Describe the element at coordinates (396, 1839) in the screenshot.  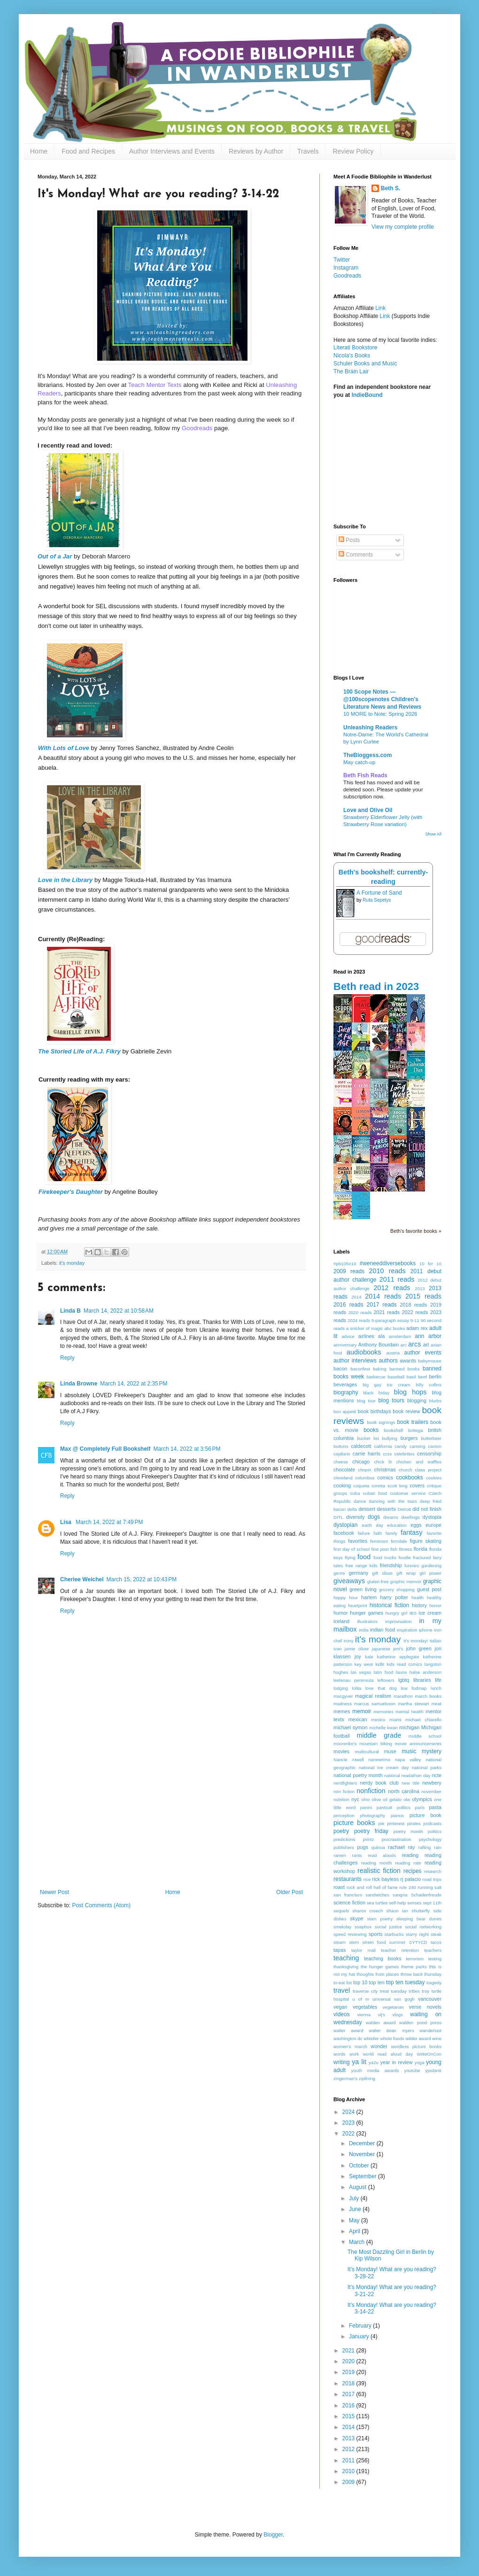
I see `procrastination` at that location.